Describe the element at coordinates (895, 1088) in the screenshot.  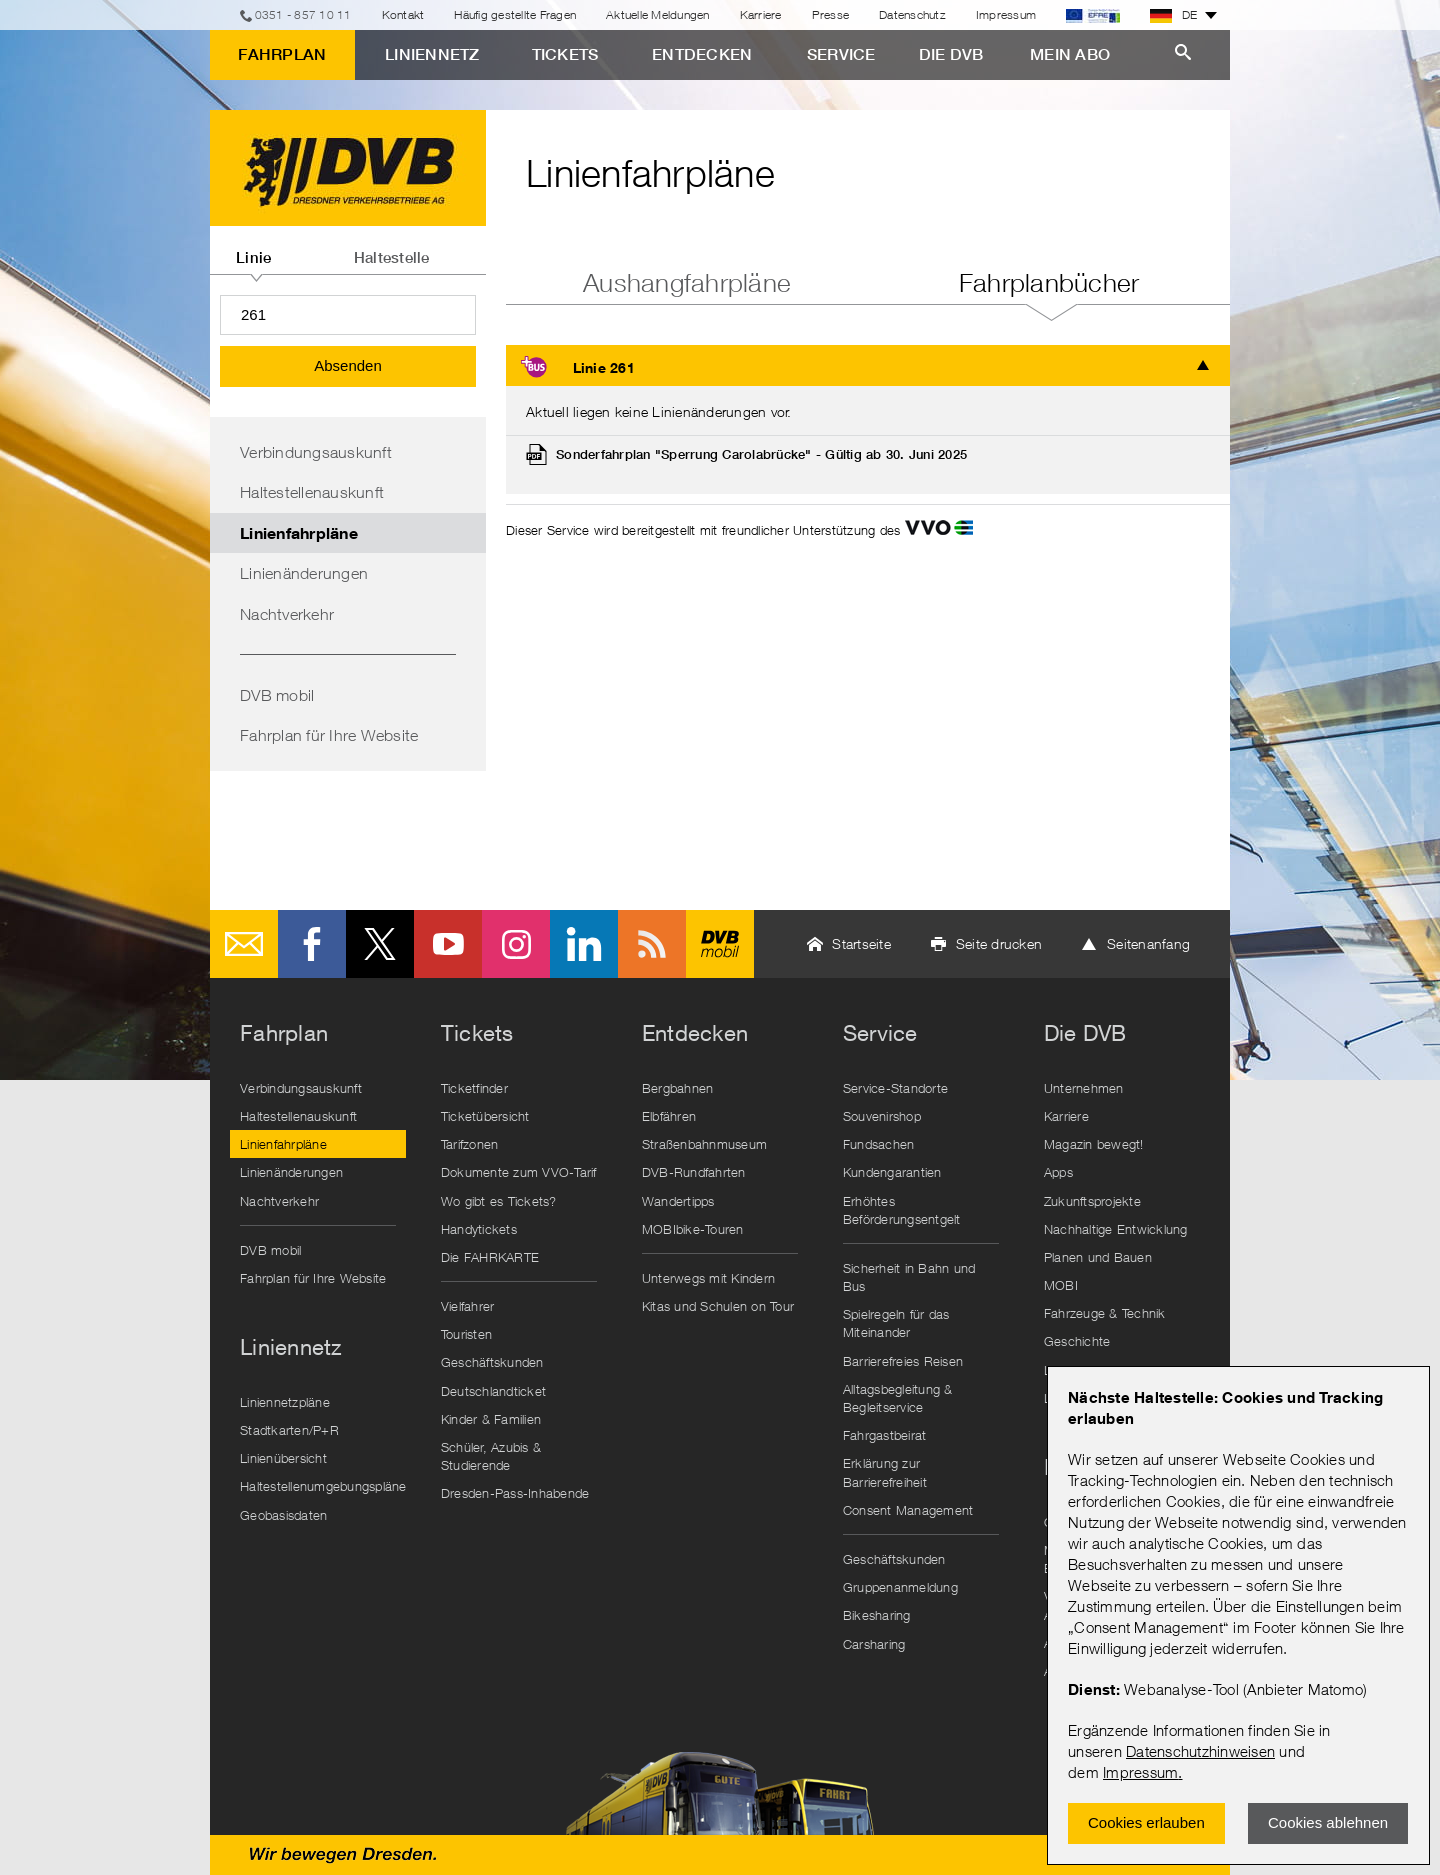
I see `Service-Standorte` at that location.